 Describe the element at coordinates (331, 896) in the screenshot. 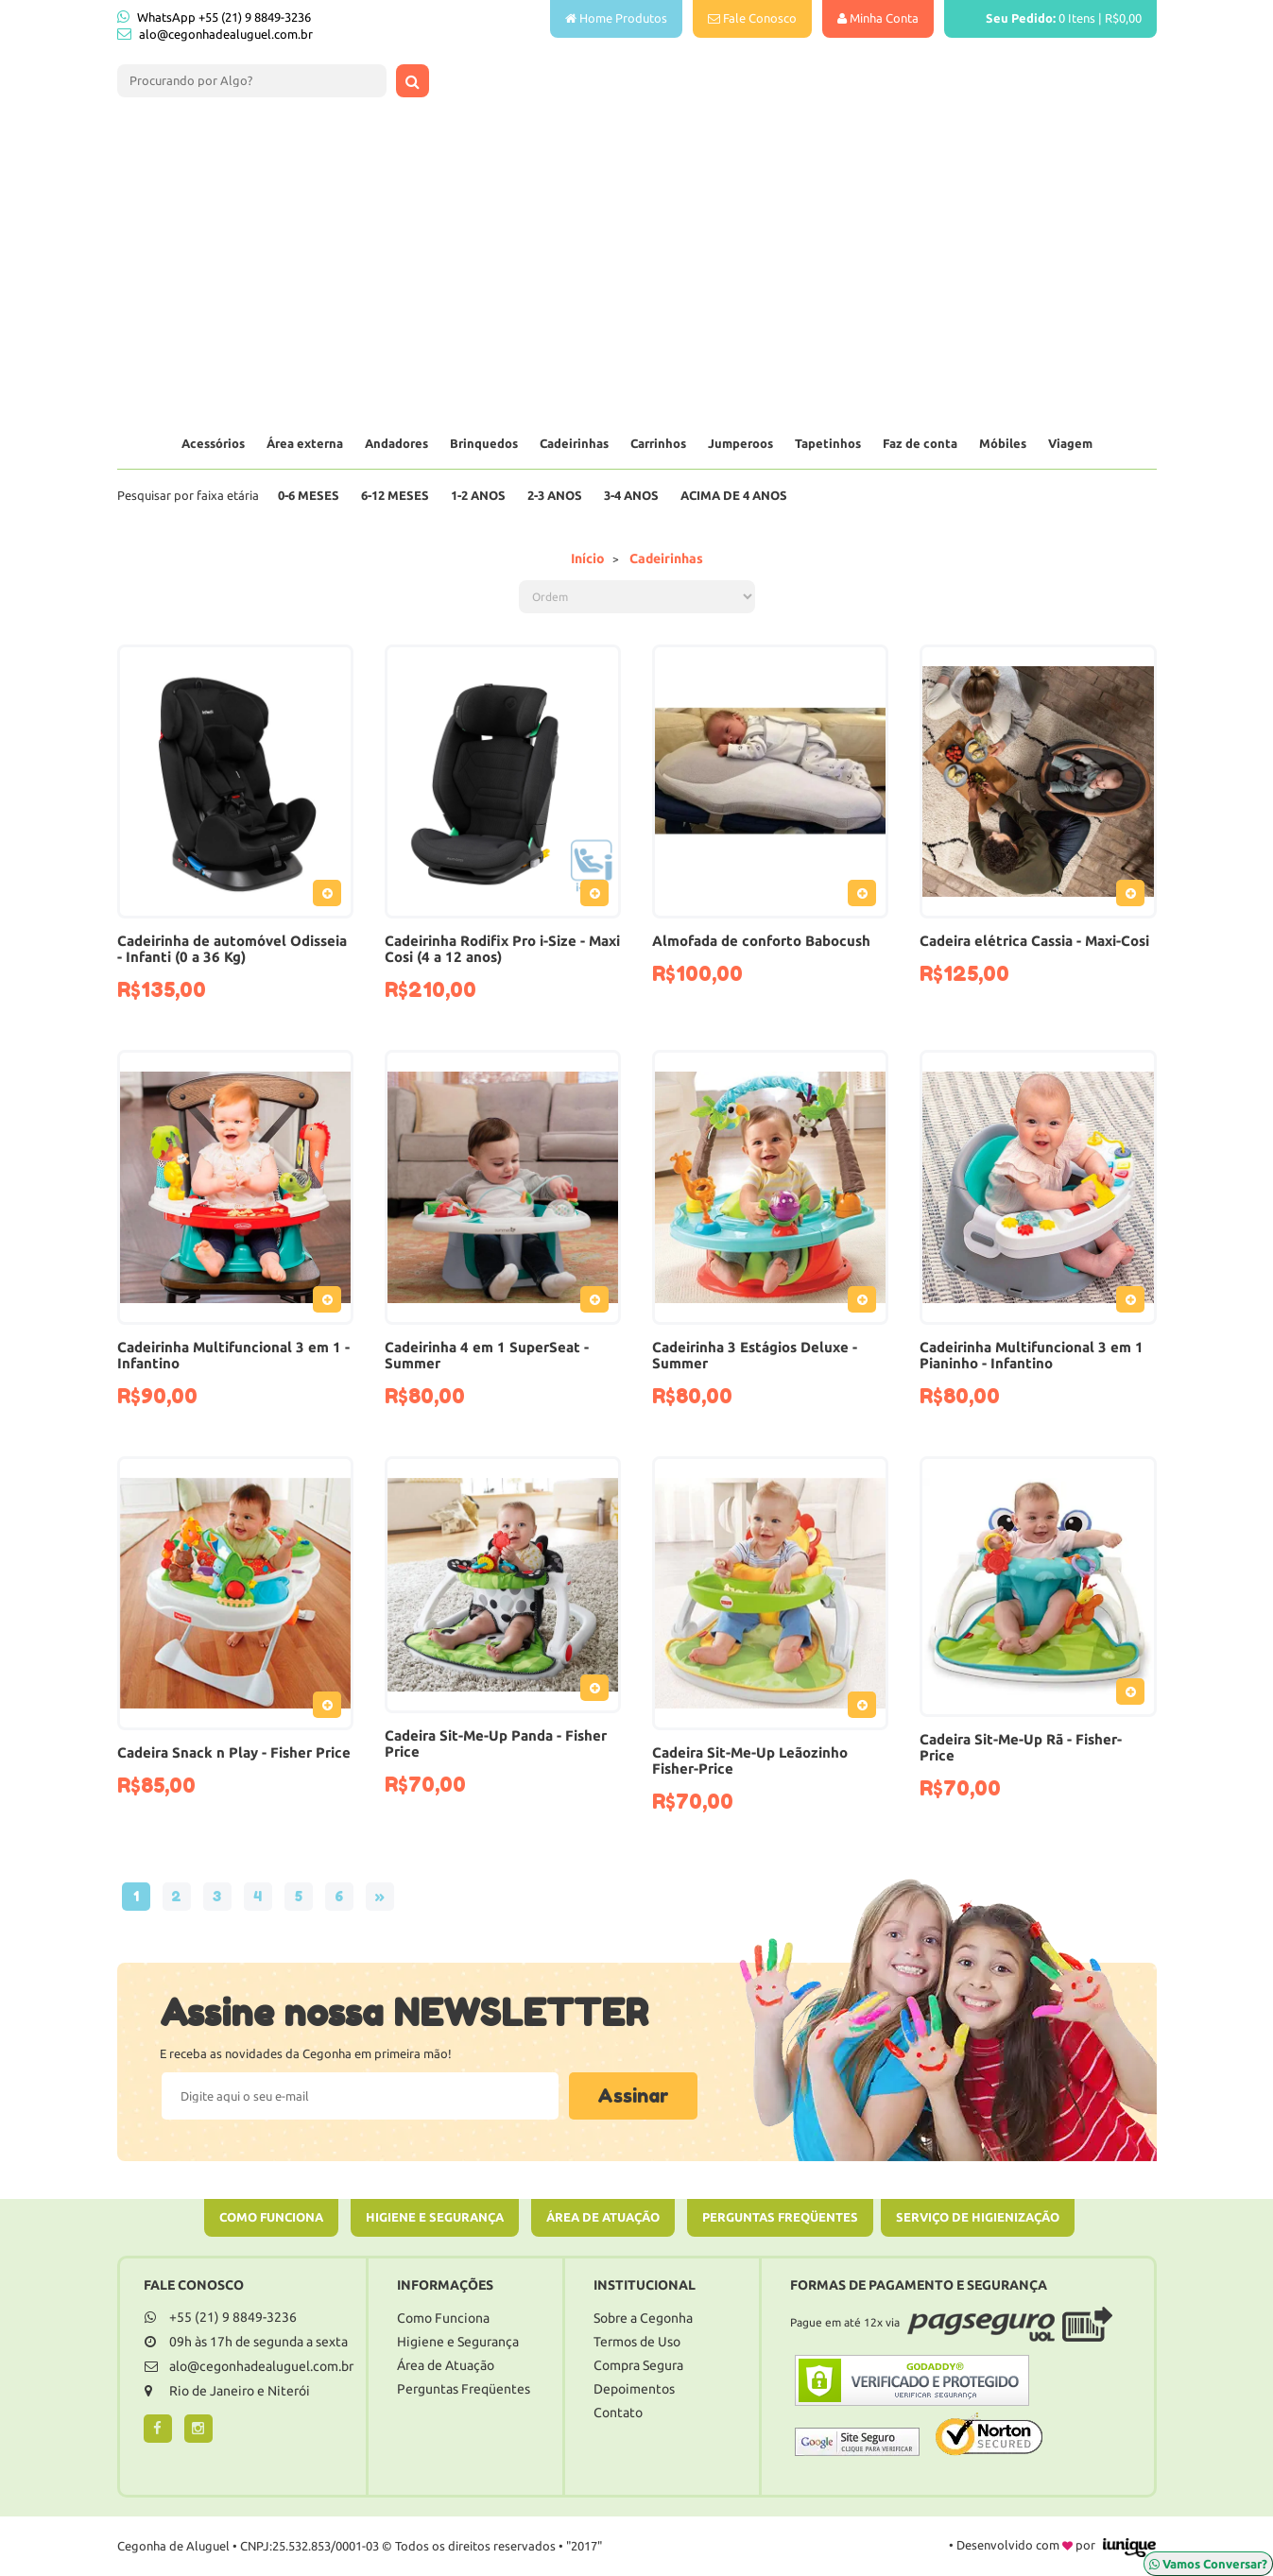

I see `Adicionar ao Pedido` at that location.